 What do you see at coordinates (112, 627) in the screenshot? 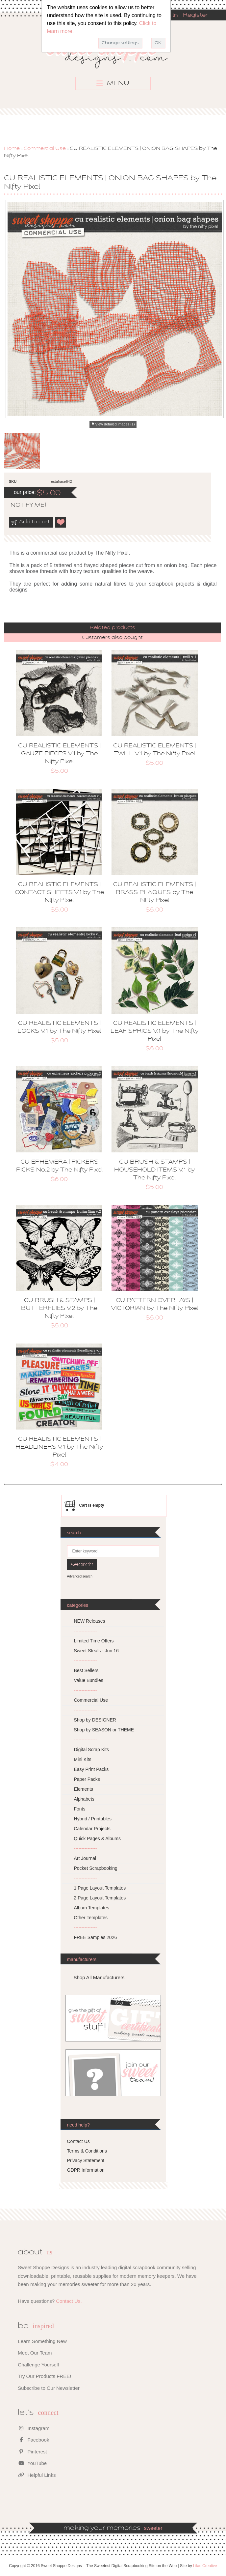
I see `[tab]` at bounding box center [112, 627].